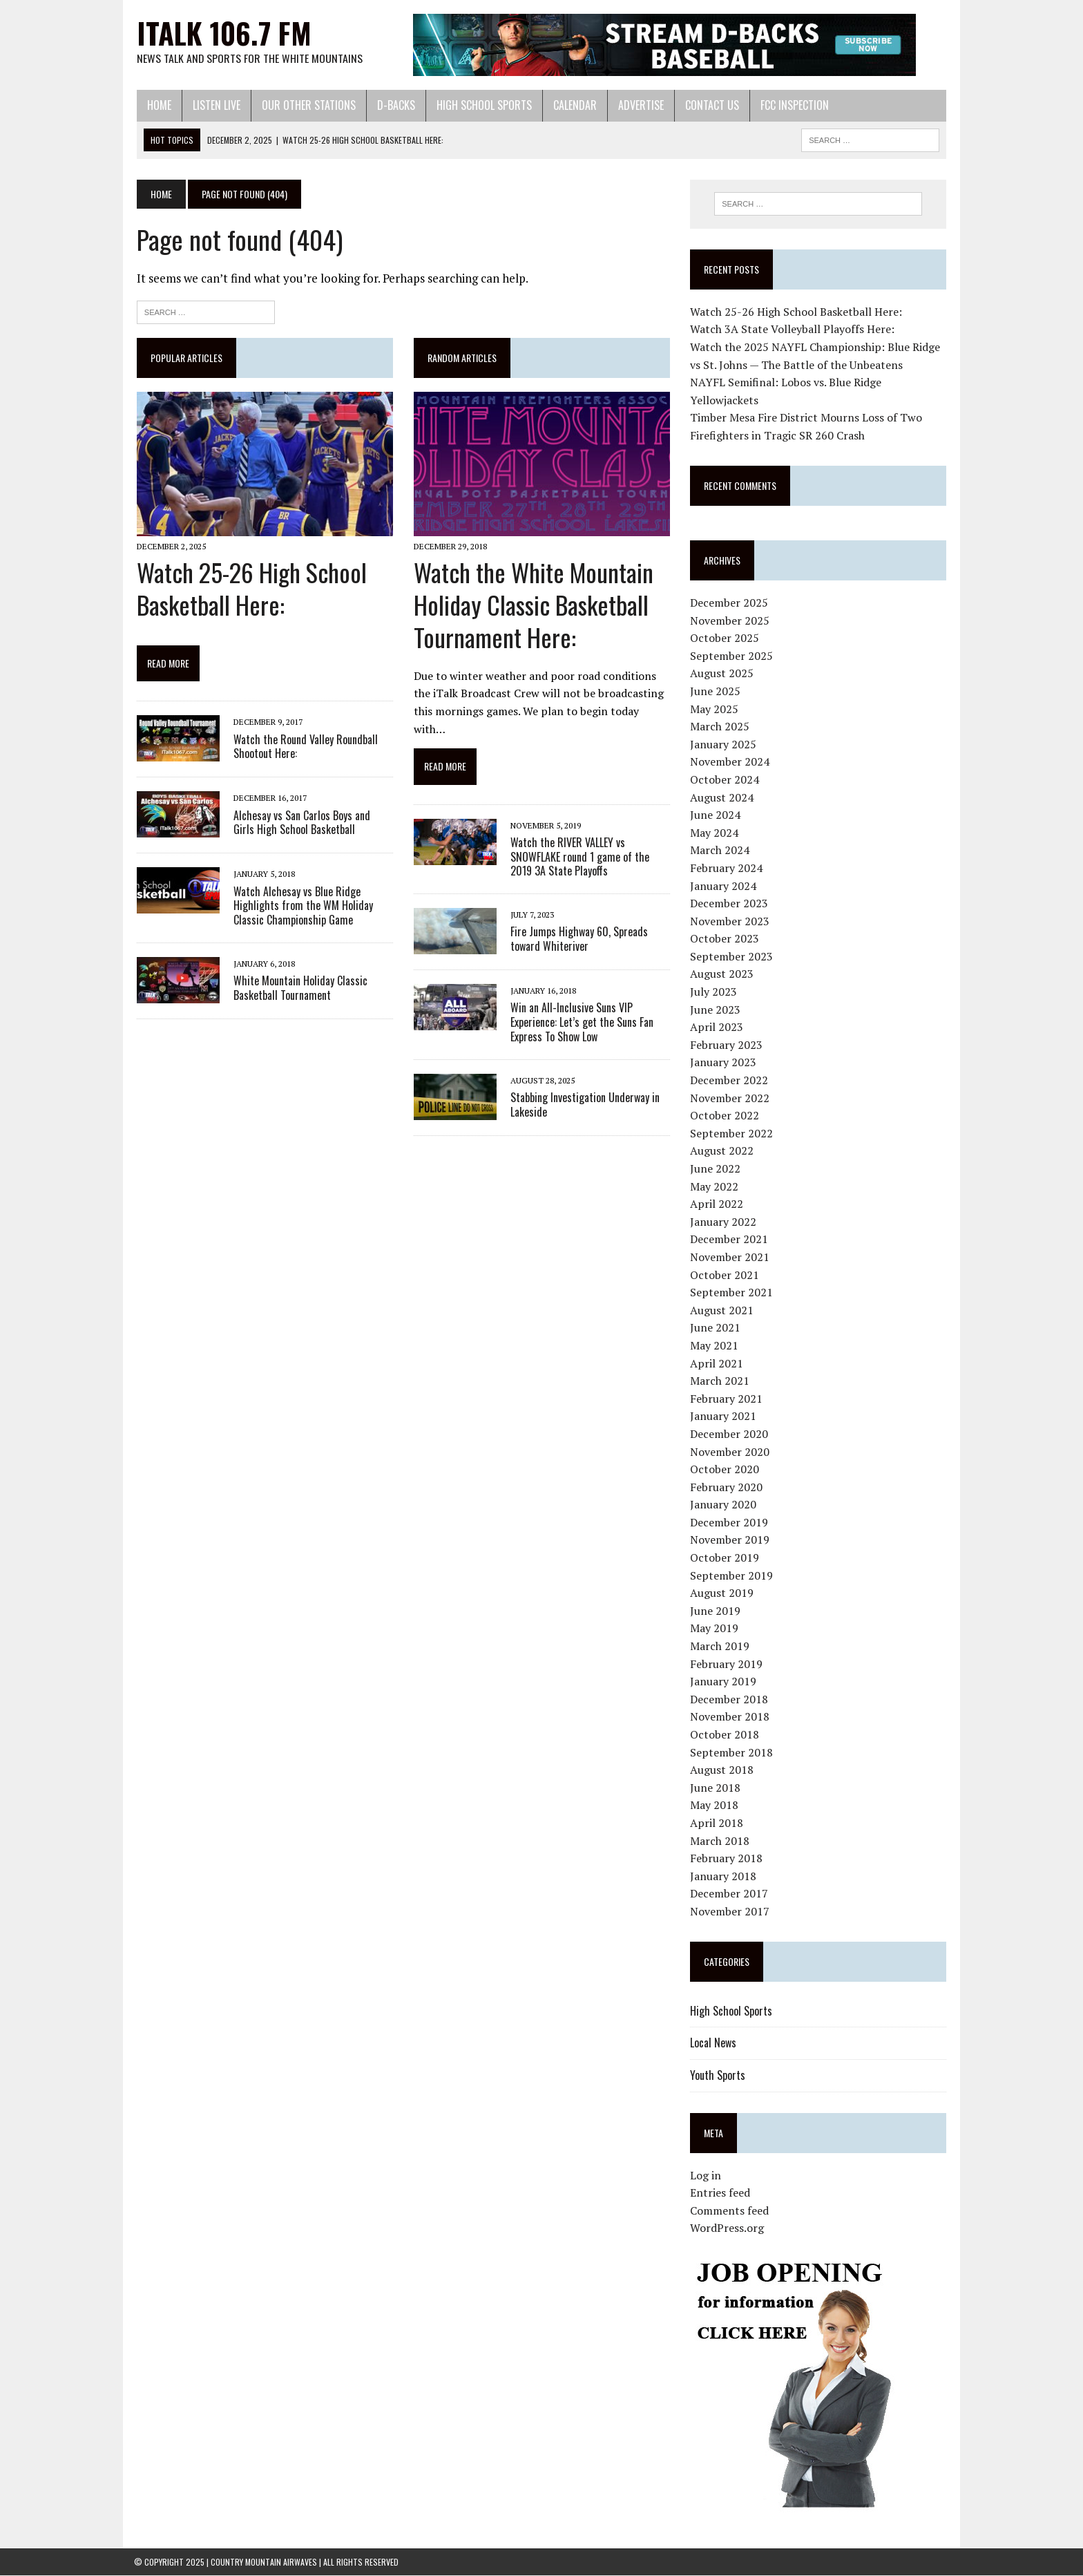  I want to click on September 2023, so click(732, 956).